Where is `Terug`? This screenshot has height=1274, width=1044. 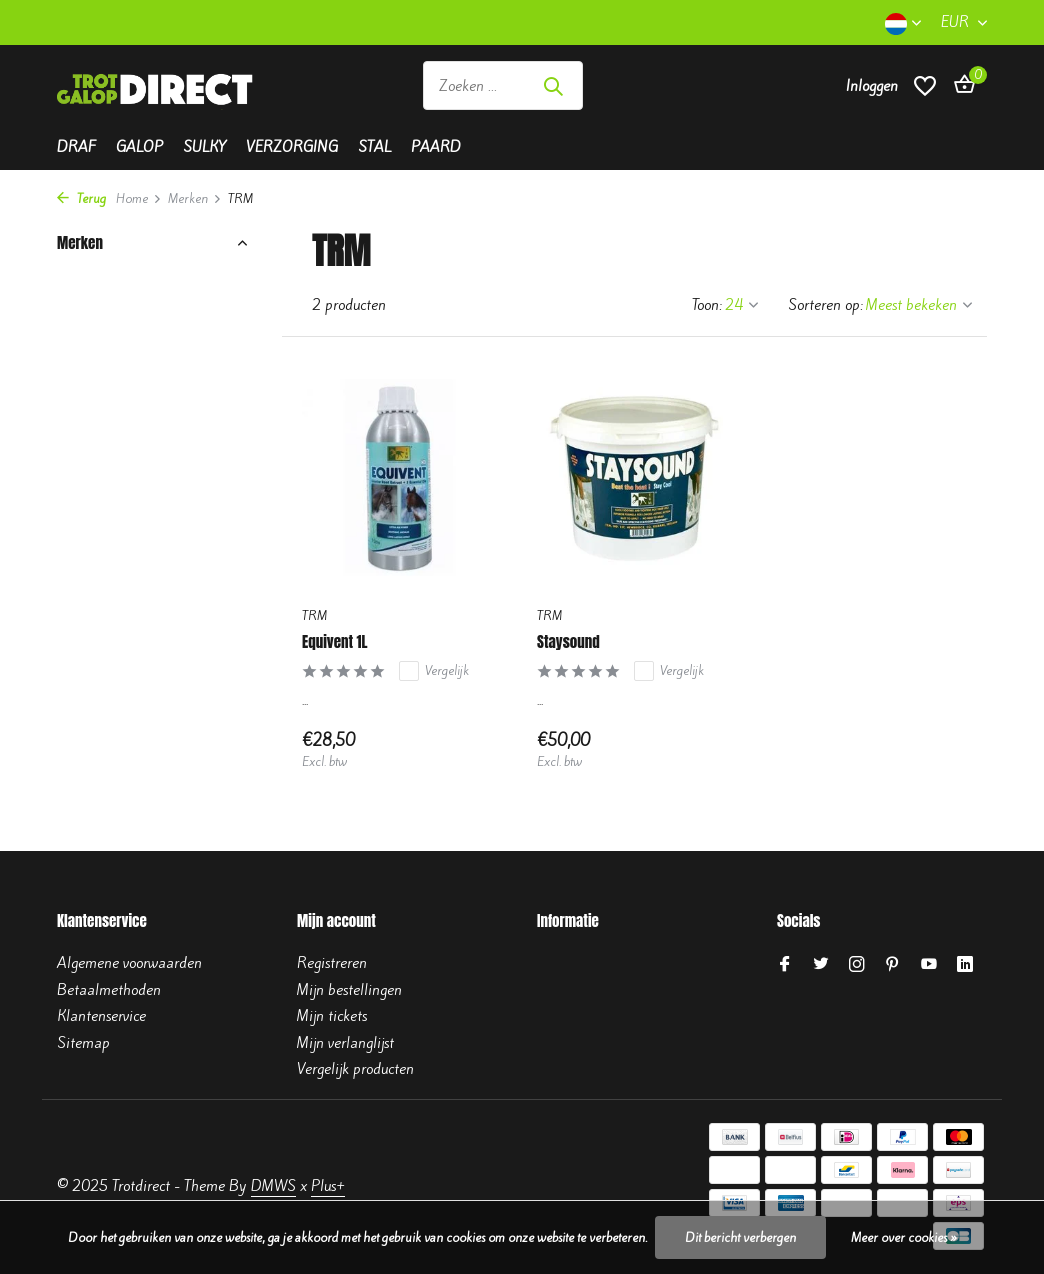
Terug is located at coordinates (81, 198).